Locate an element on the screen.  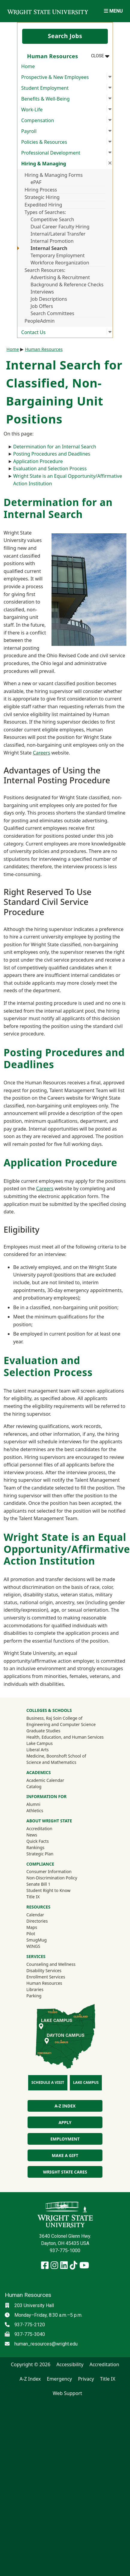
Dual Career Faculty Hiring is located at coordinates (60, 226).